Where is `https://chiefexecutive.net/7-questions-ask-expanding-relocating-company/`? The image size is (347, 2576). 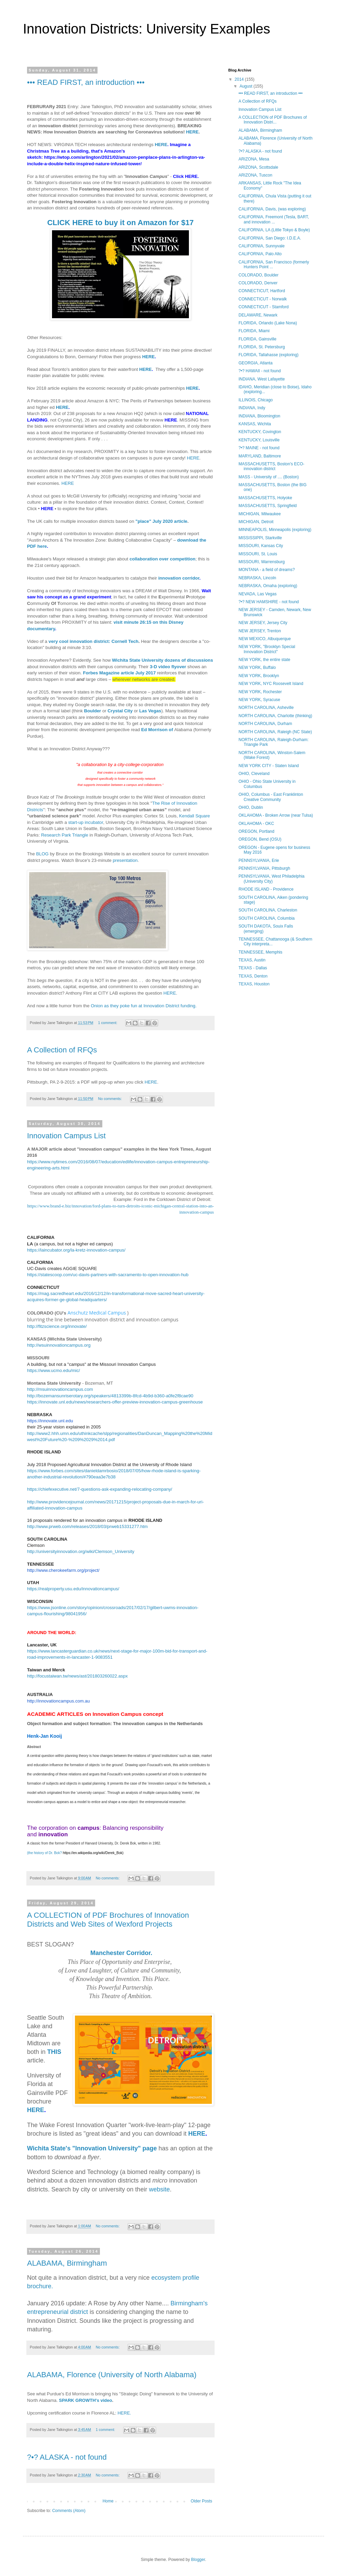
https://chiefexecutive.net/7-questions-ask-expanding-relocating-company/ is located at coordinates (99, 1489).